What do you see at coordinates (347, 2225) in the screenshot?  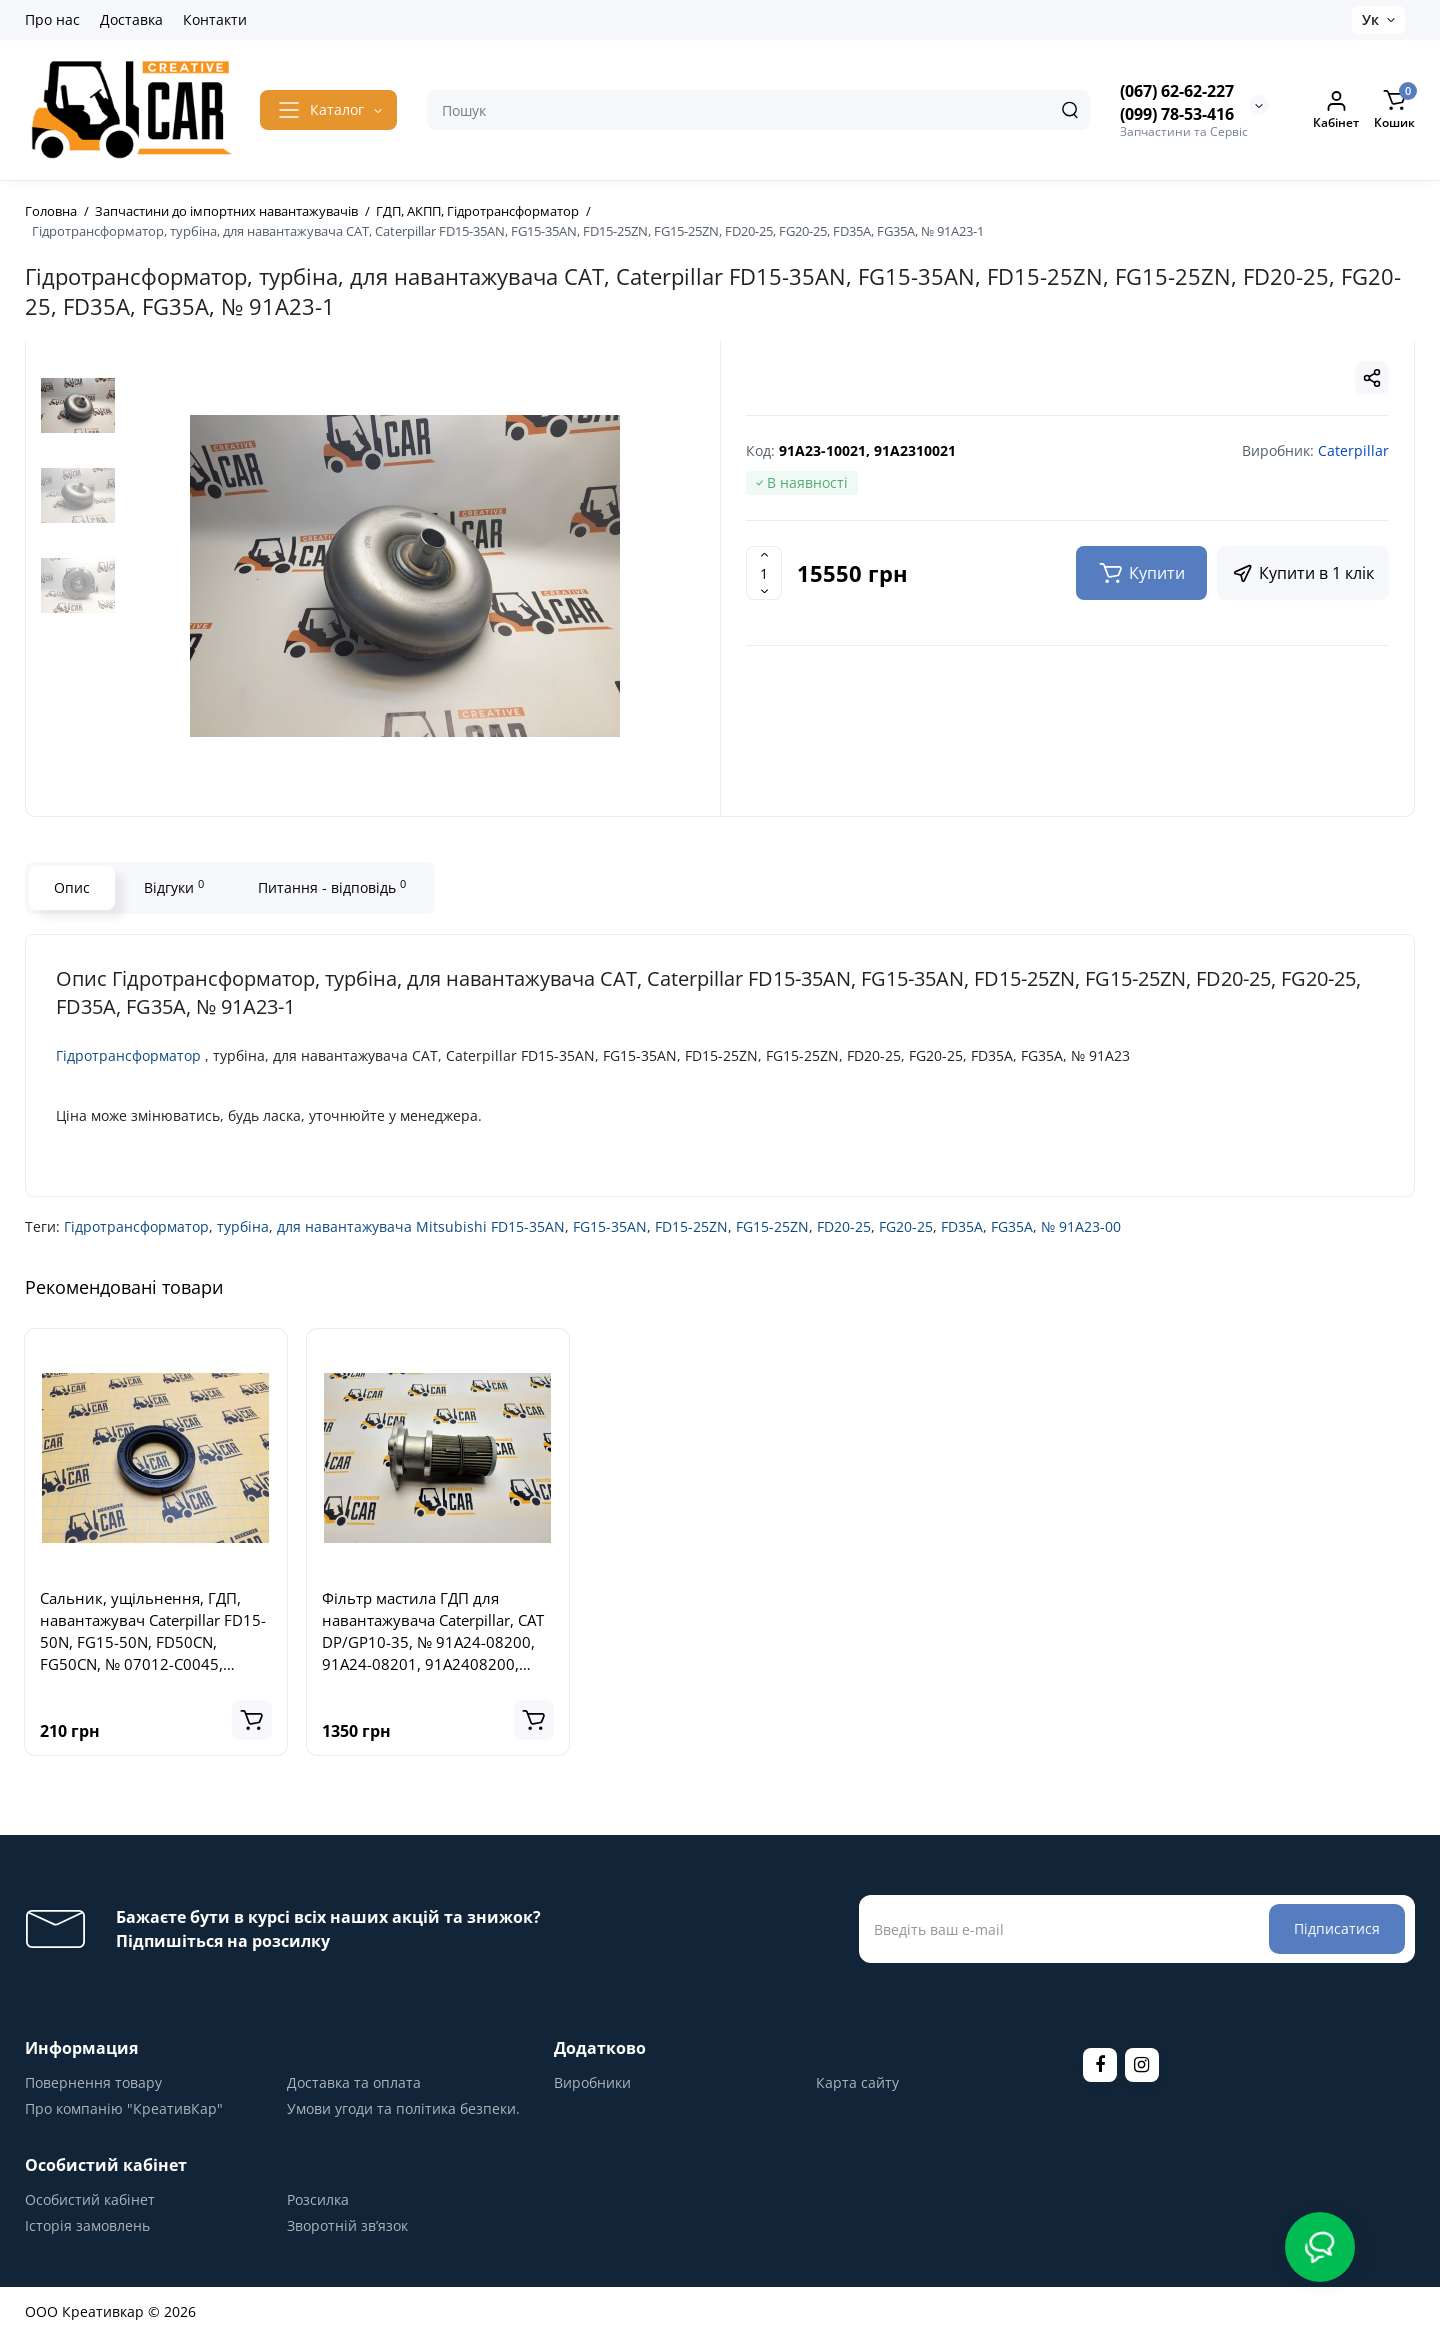 I see `Зворотній зв’язок` at bounding box center [347, 2225].